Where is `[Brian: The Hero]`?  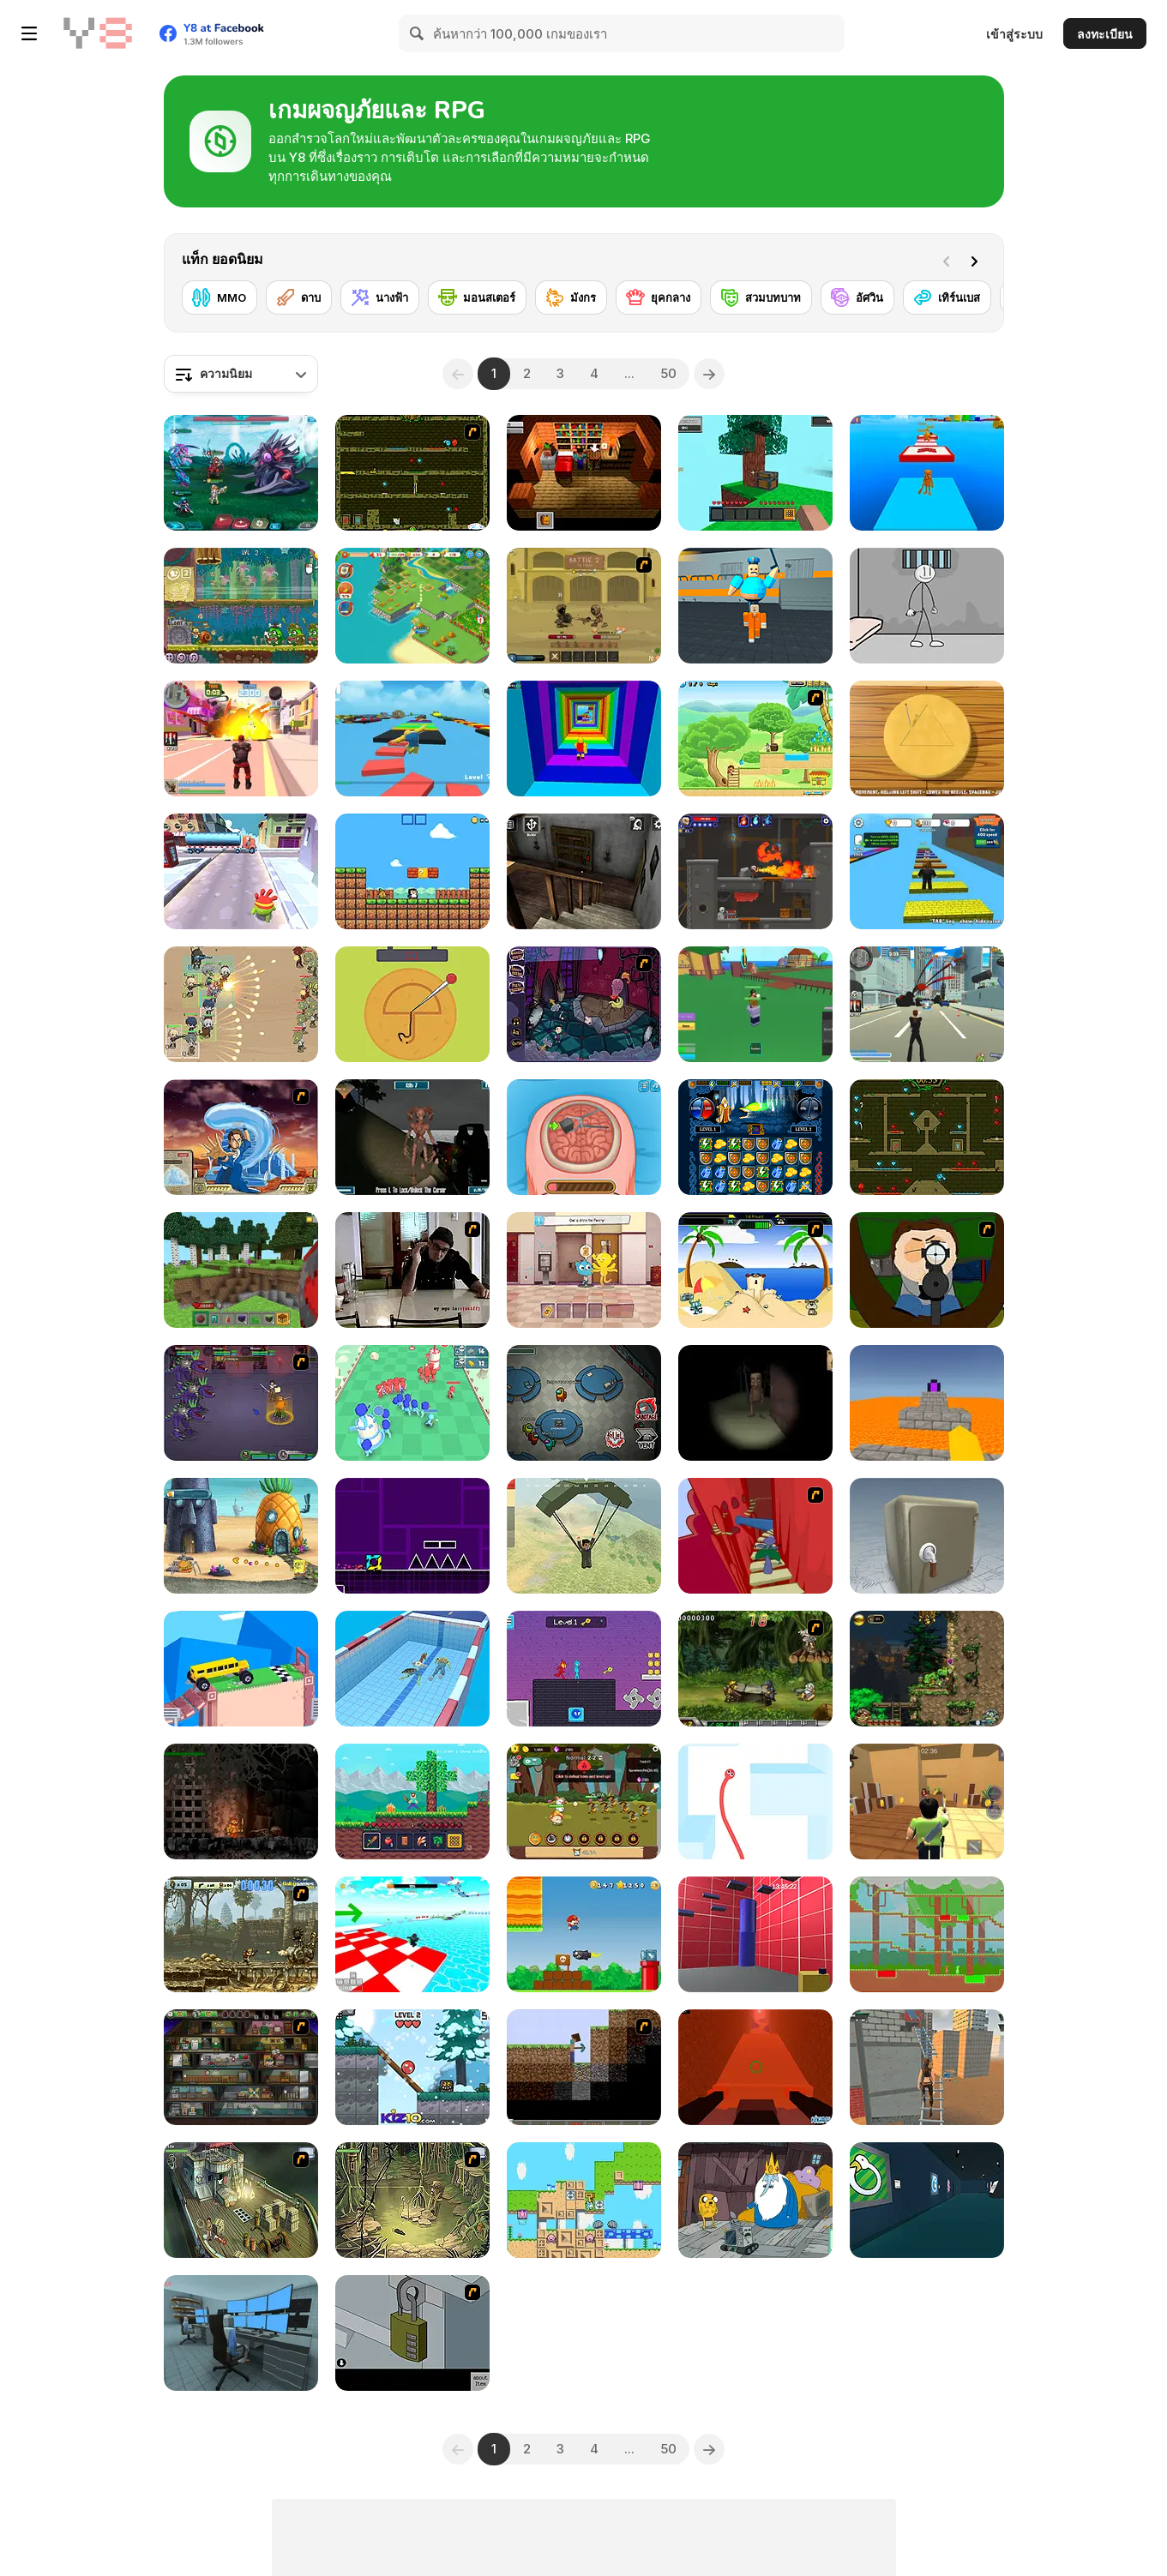
[Brian: The Hero] is located at coordinates (584, 473).